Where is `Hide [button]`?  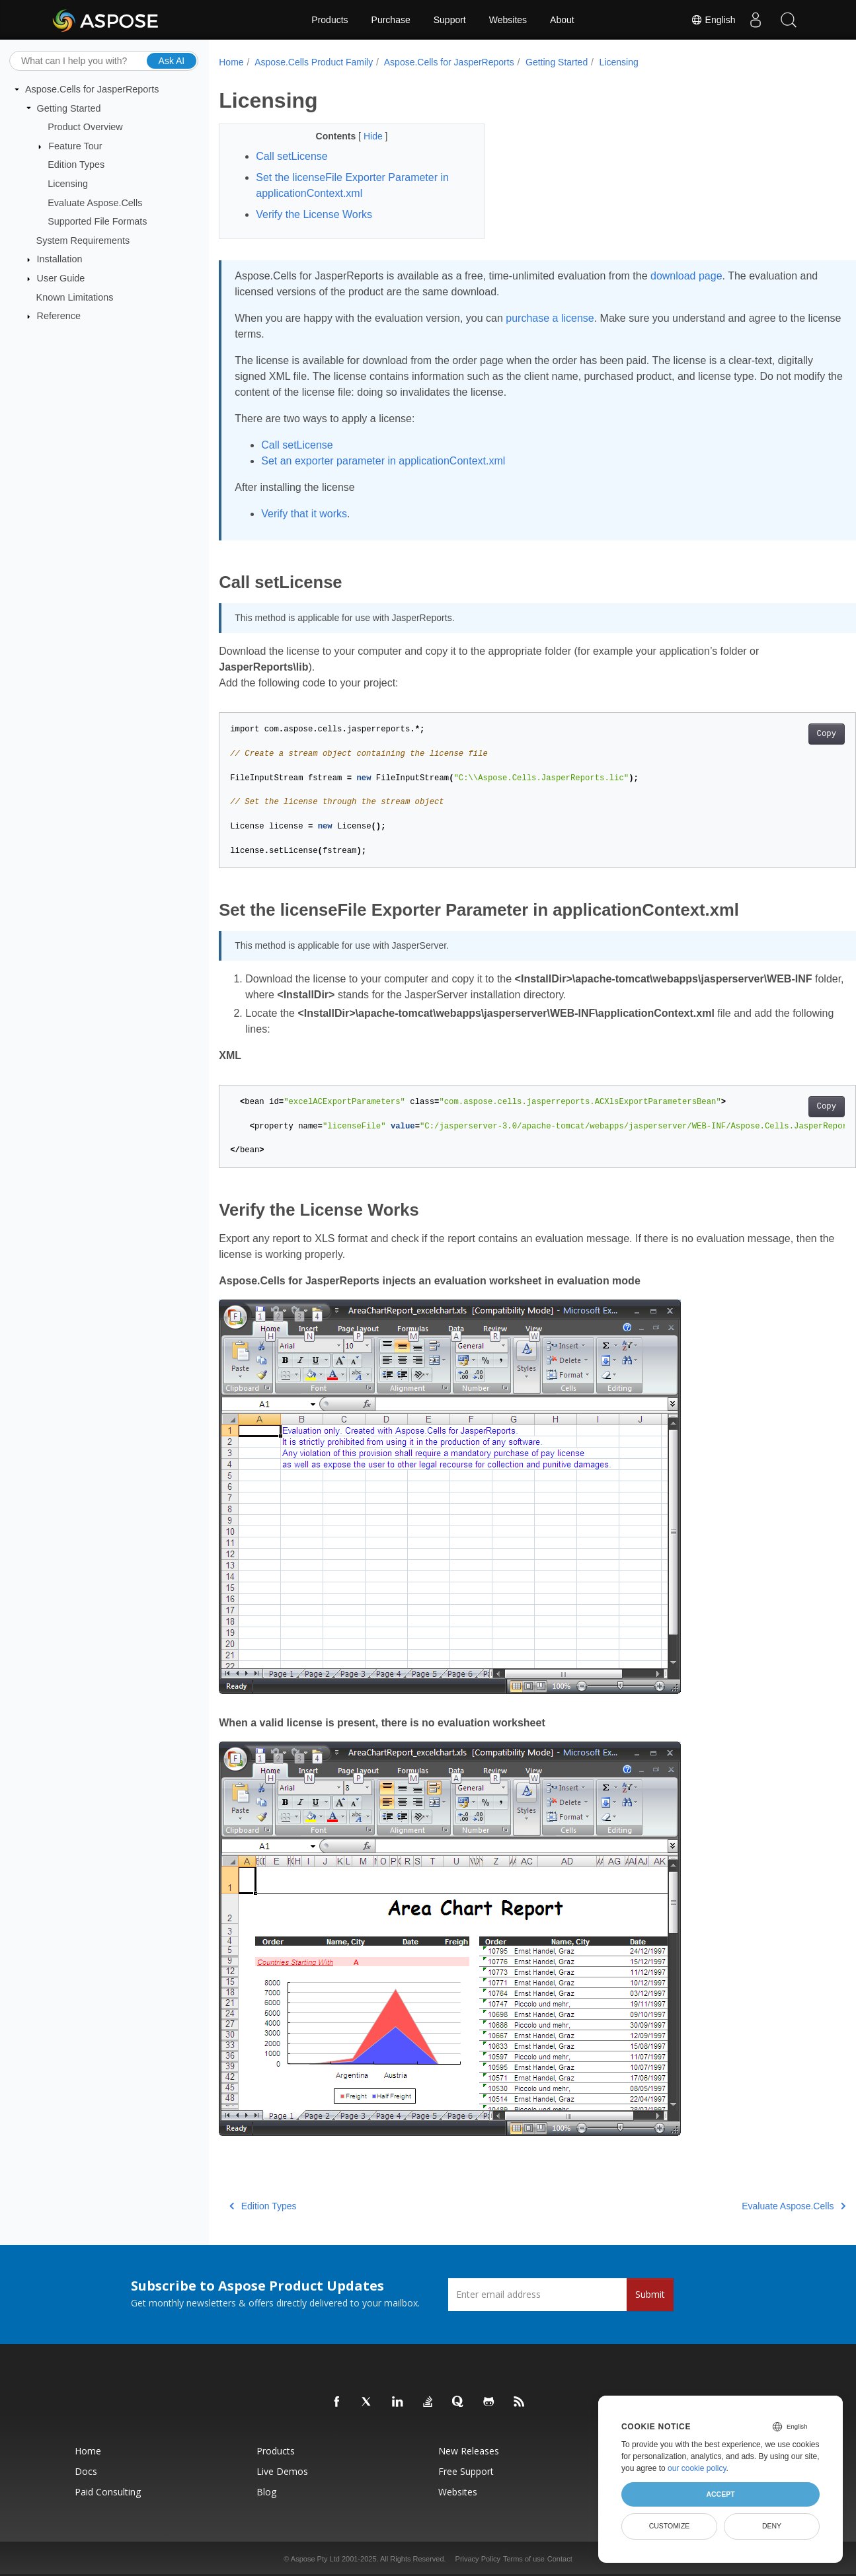
Hide [button] is located at coordinates (365, 136).